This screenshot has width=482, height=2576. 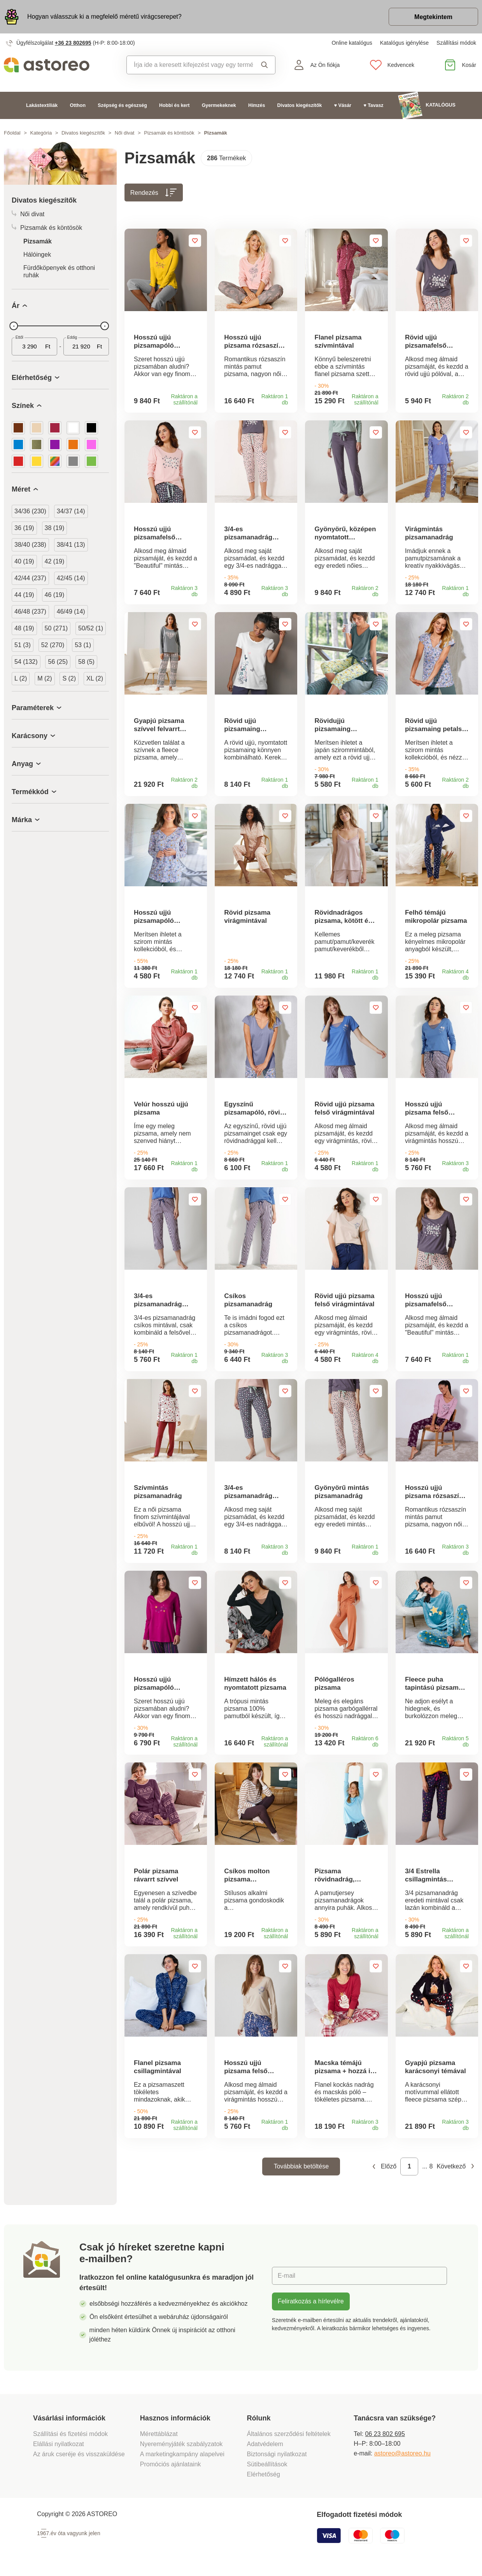 What do you see at coordinates (404, 43) in the screenshot?
I see `Katalógus igénylése` at bounding box center [404, 43].